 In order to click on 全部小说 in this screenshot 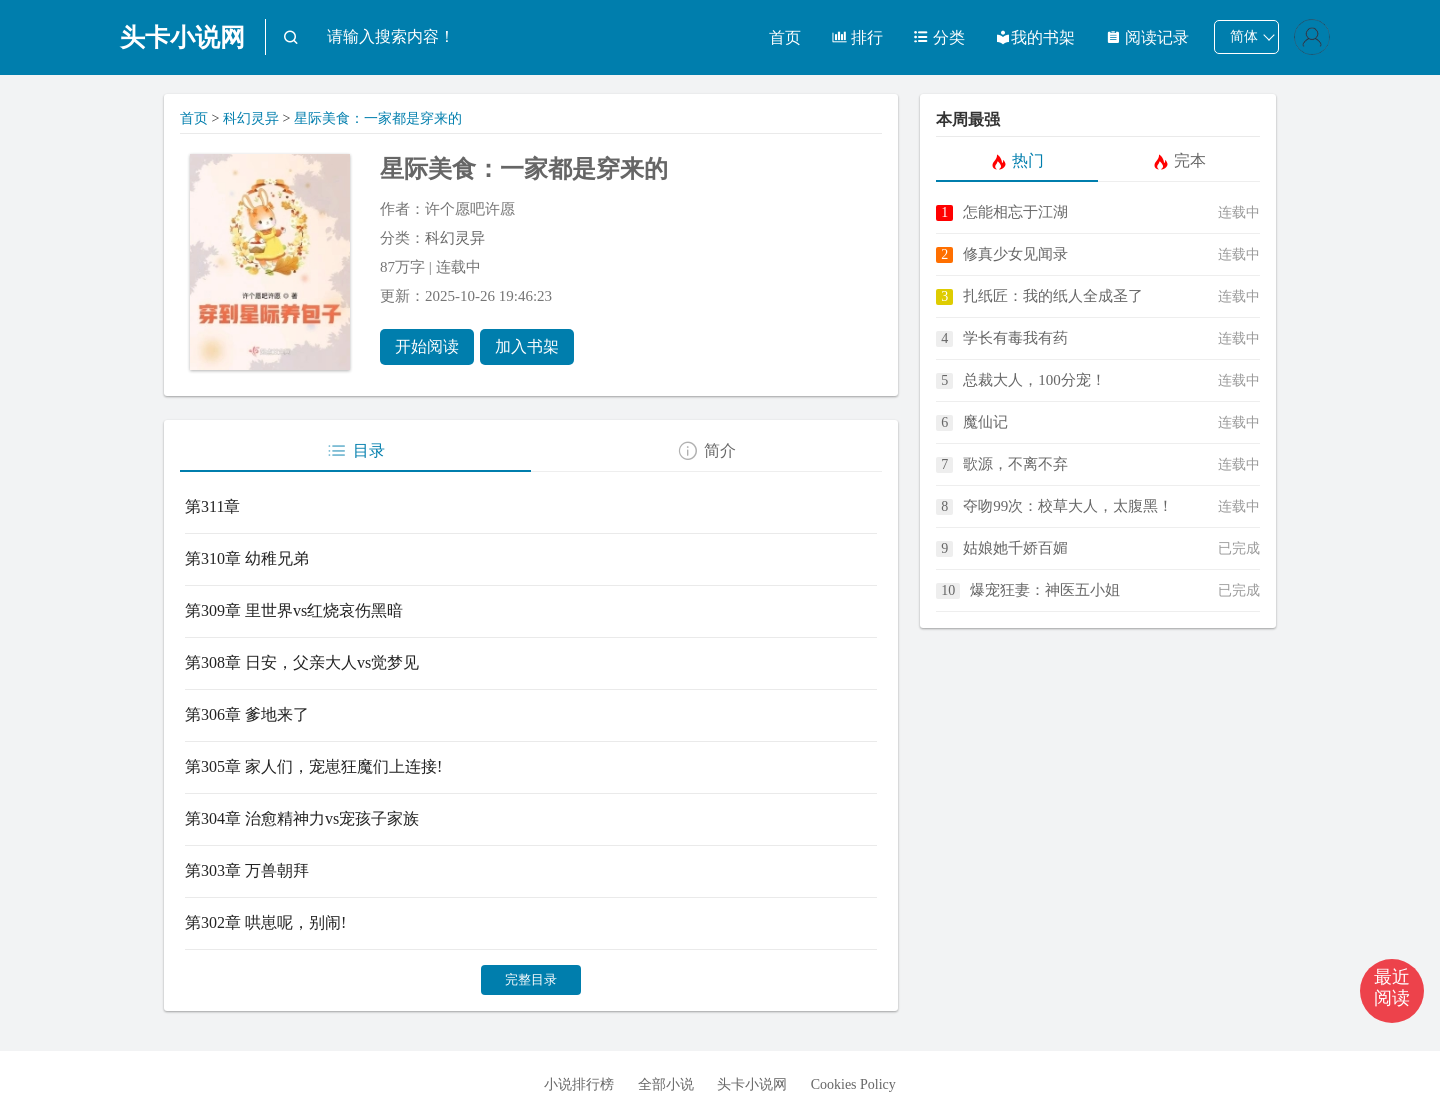, I will do `click(666, 1084)`.